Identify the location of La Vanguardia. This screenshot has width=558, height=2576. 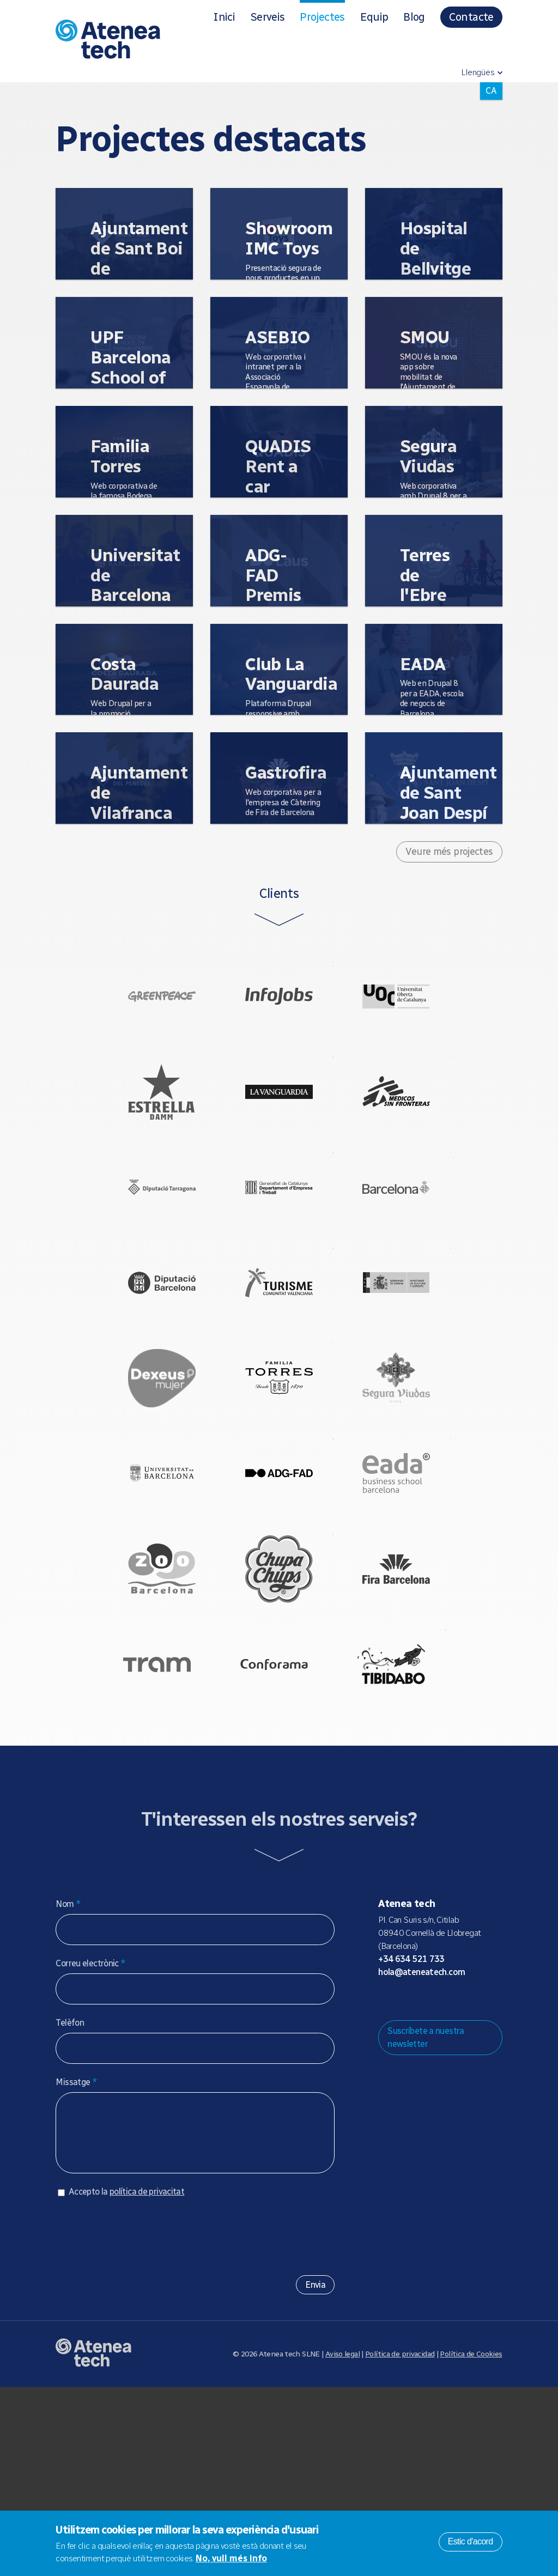
(279, 1125).